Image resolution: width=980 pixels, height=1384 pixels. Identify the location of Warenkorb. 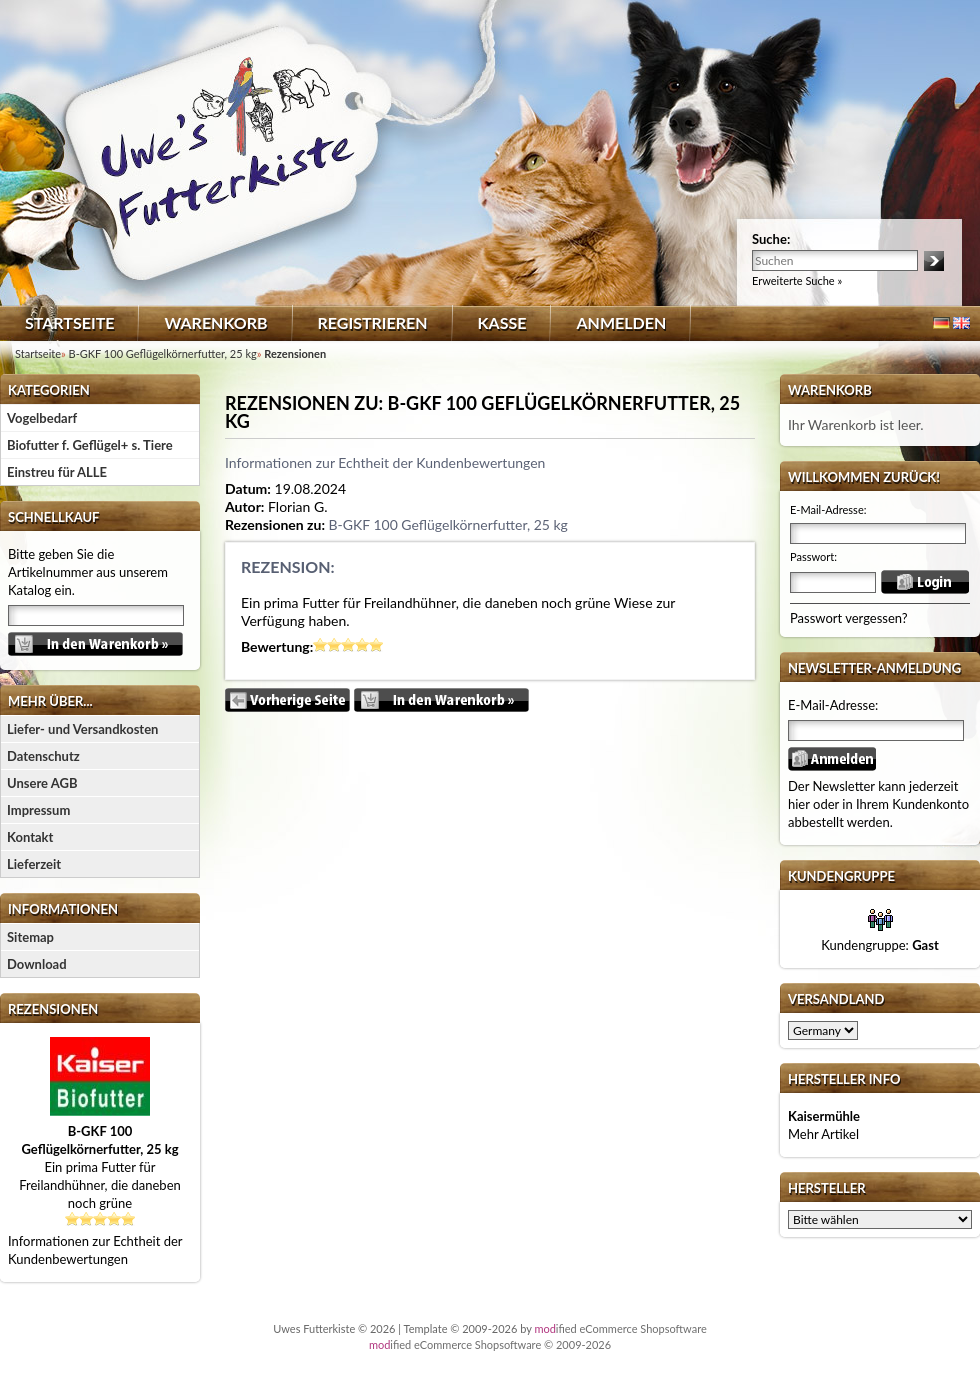
(215, 322).